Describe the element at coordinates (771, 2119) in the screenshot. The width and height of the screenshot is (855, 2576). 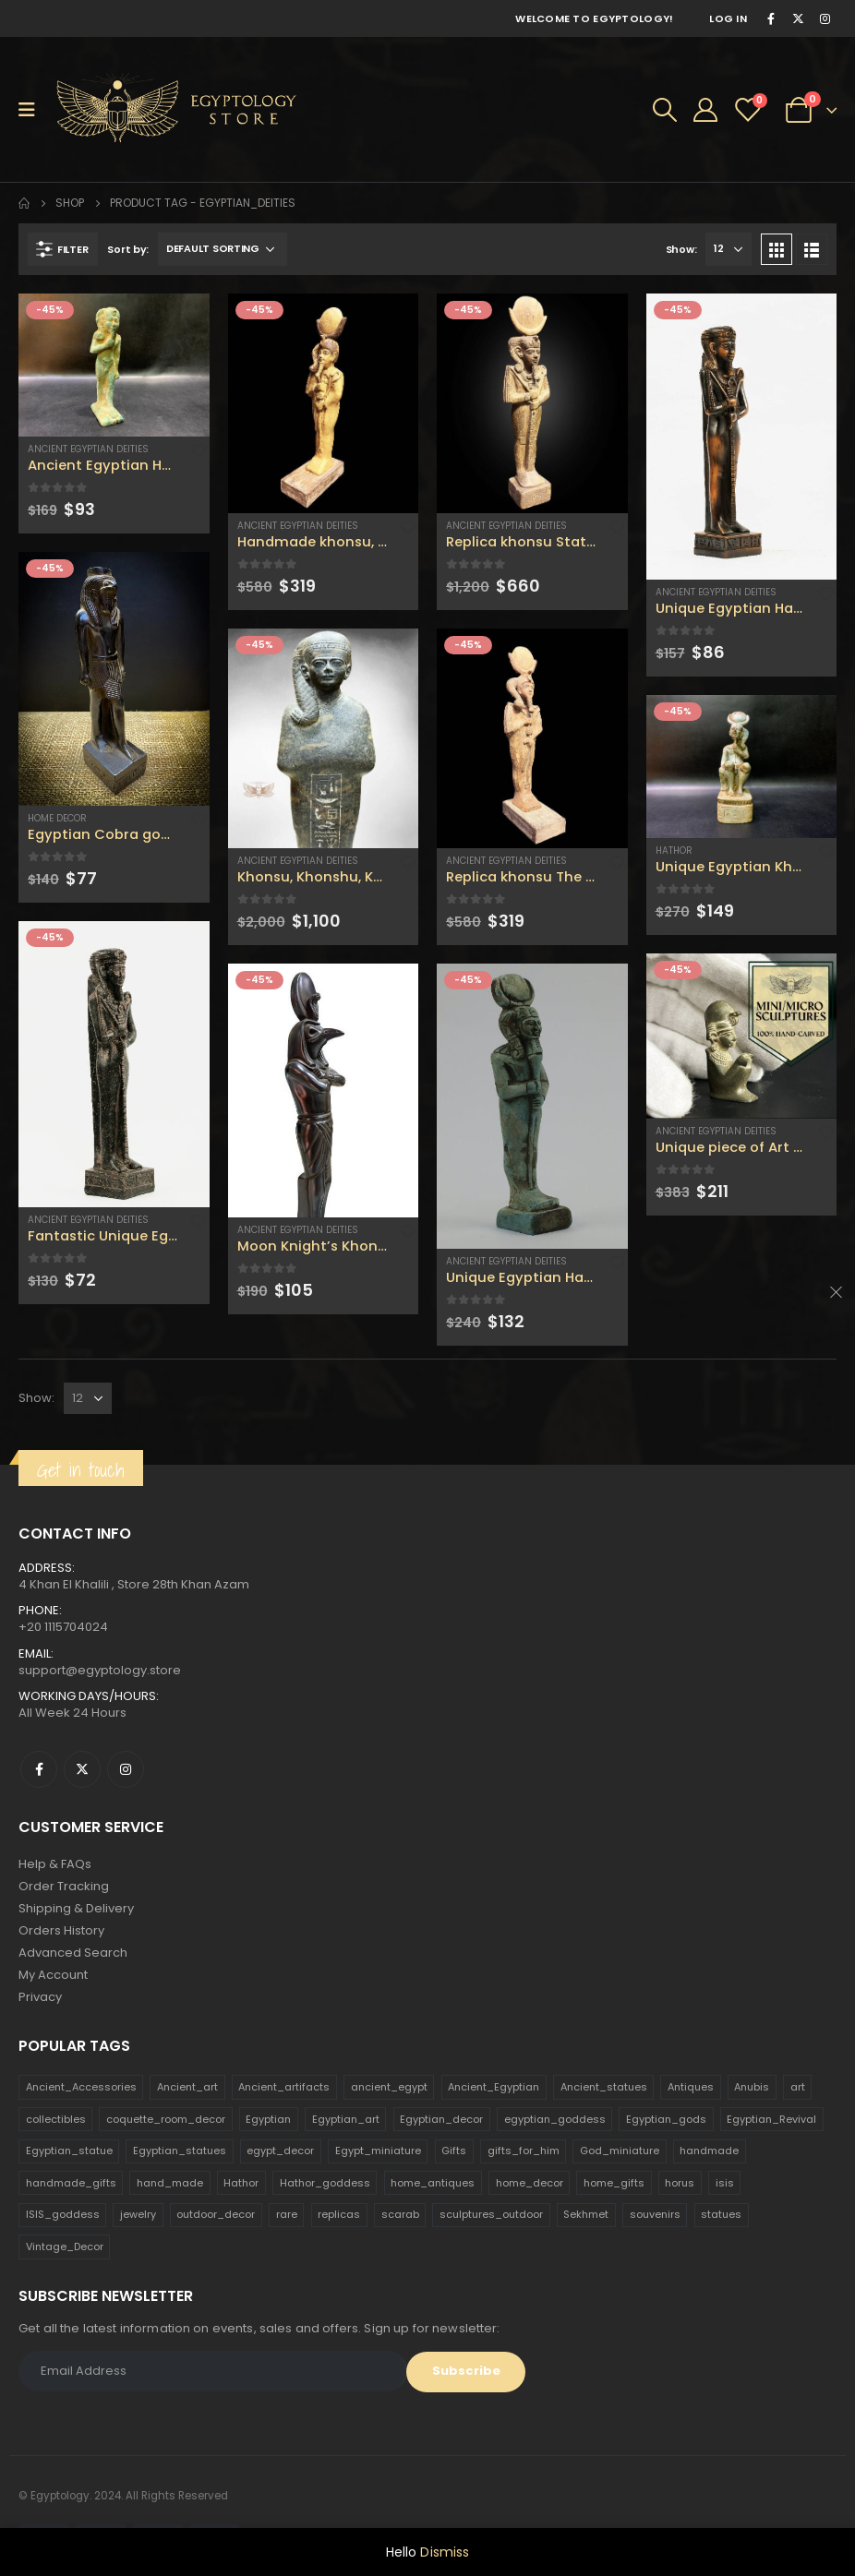
I see `Egyptian_Revival [Egyptian_Revival (146 products)]` at that location.